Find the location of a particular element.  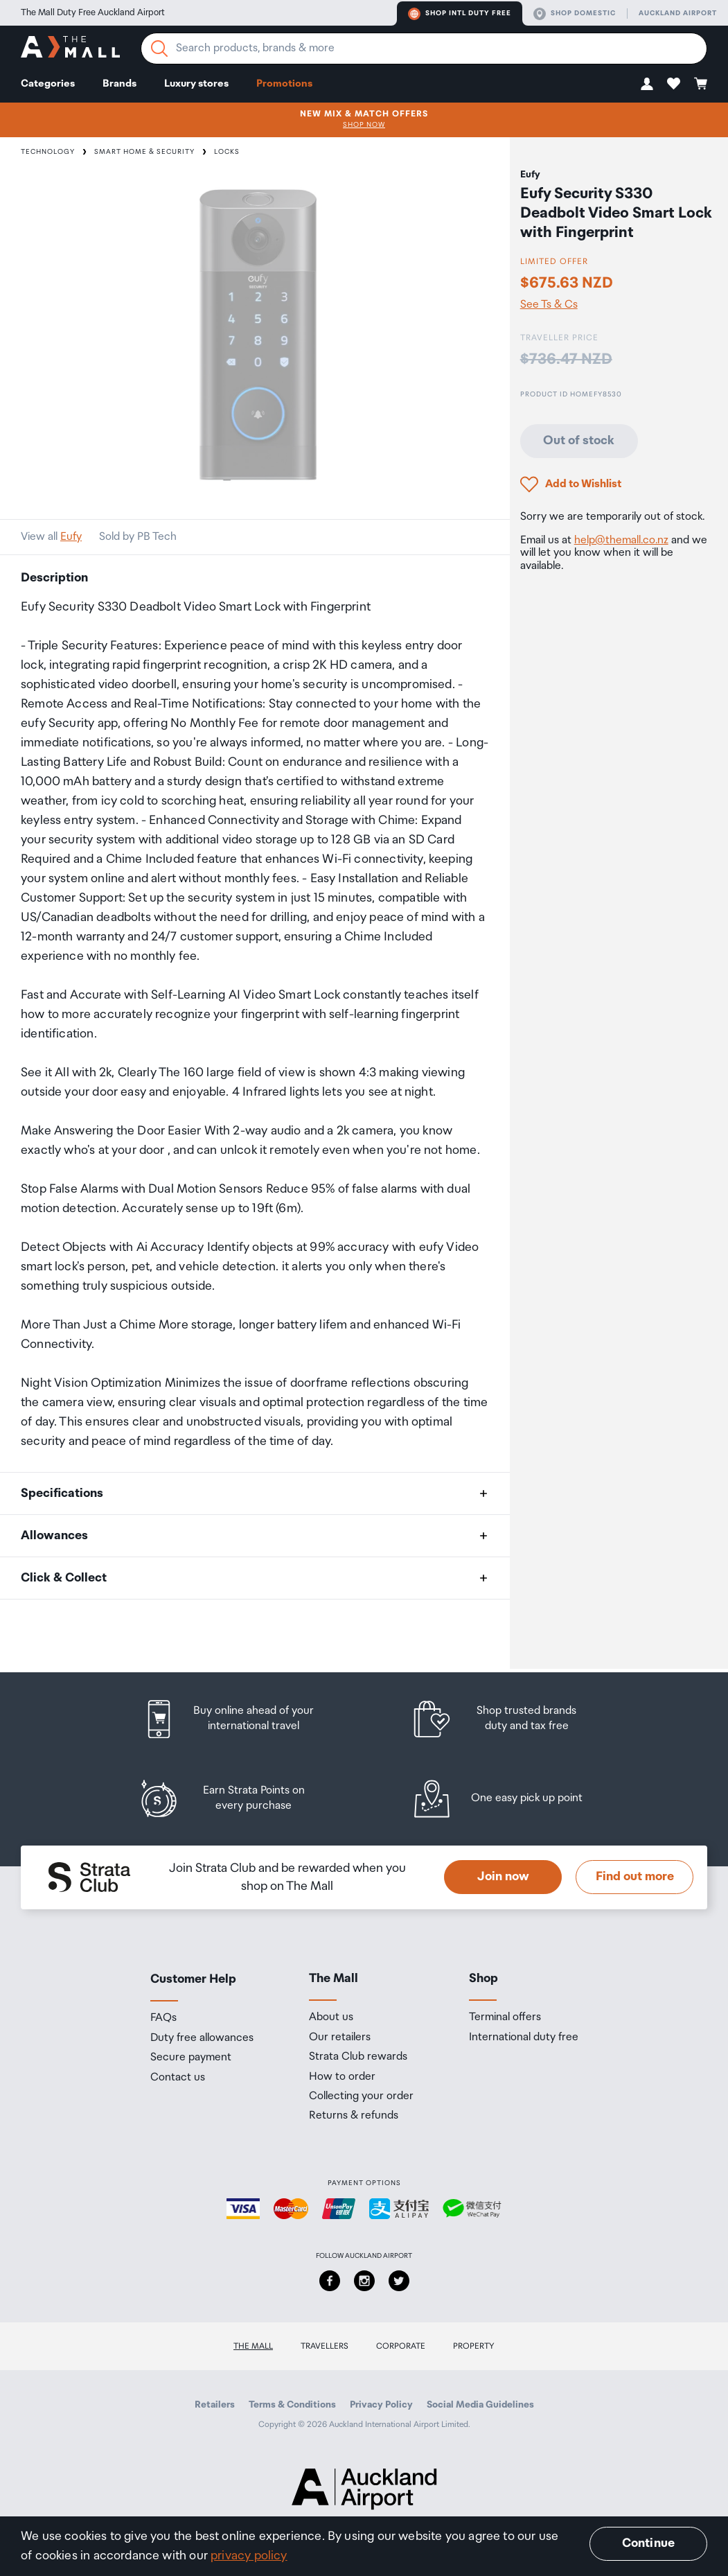

Property is located at coordinates (474, 2346).